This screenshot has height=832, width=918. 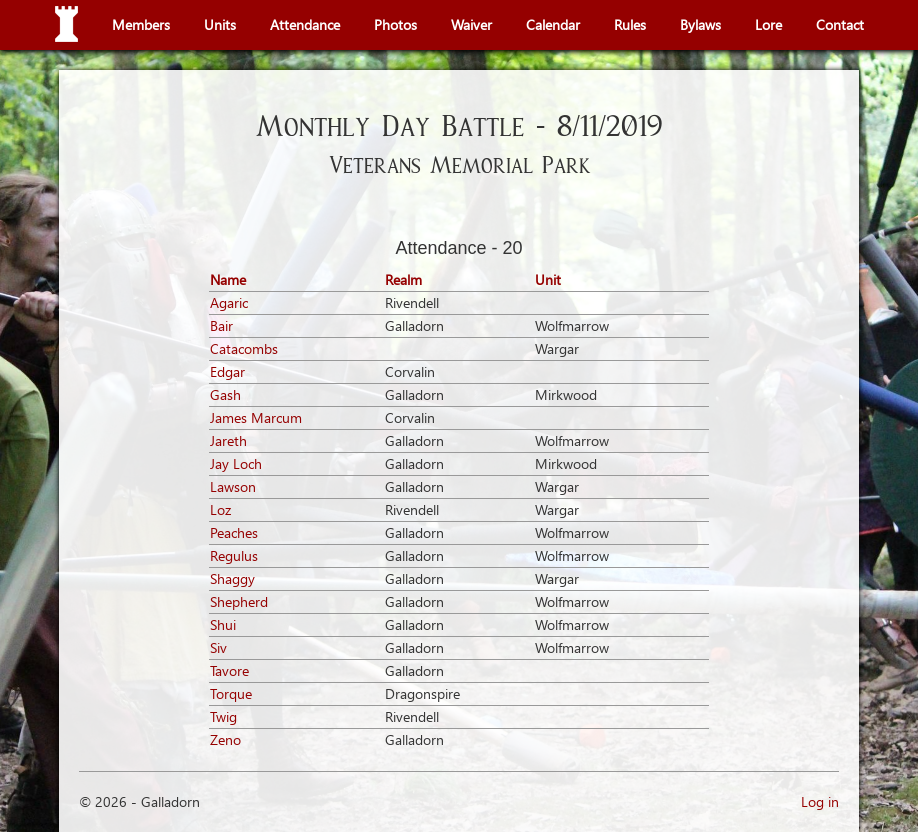 What do you see at coordinates (244, 348) in the screenshot?
I see `Catacombs` at bounding box center [244, 348].